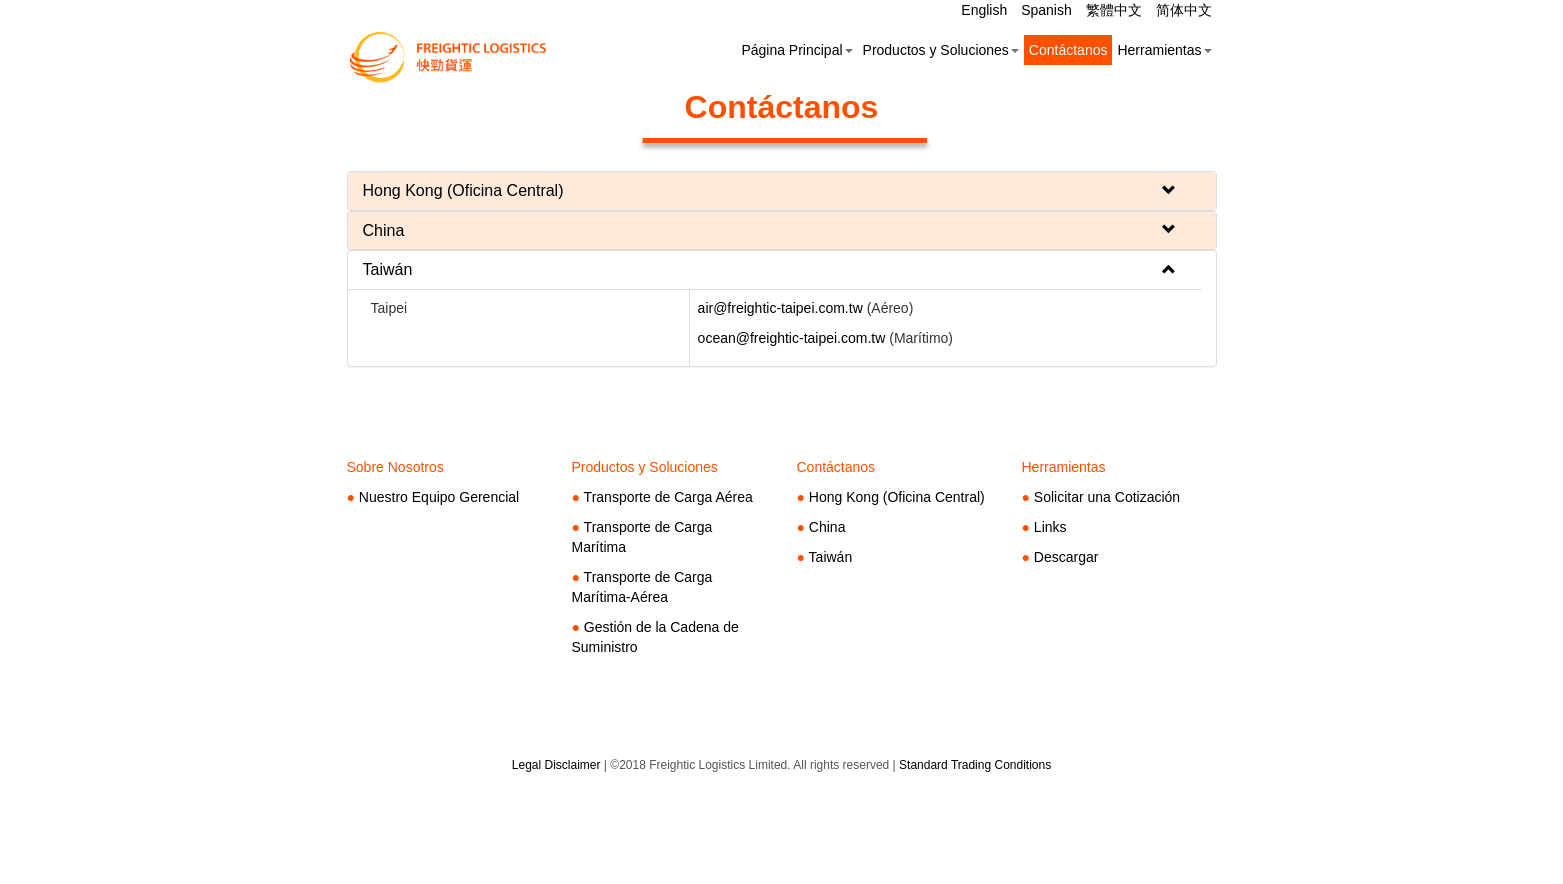 This screenshot has height=884, width=1563. I want to click on Taiwán, so click(831, 557).